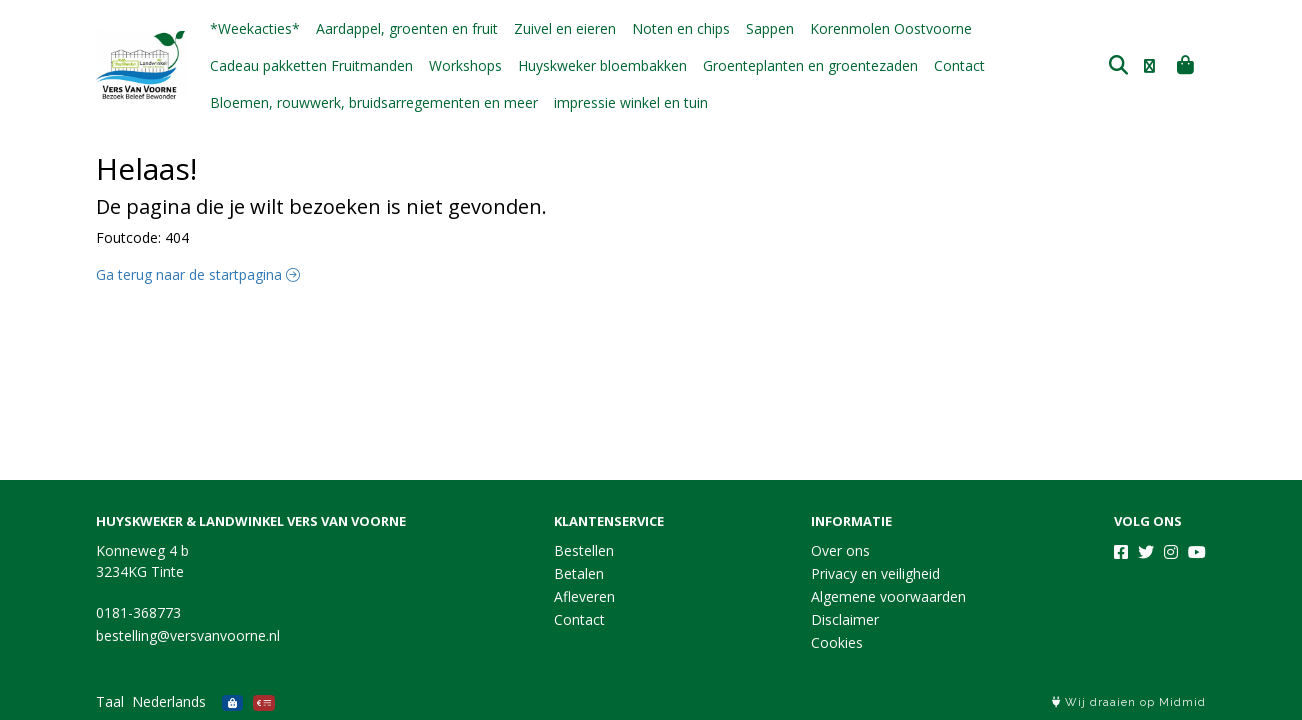 The height and width of the screenshot is (720, 1302). Describe the element at coordinates (584, 550) in the screenshot. I see `Bestellen` at that location.